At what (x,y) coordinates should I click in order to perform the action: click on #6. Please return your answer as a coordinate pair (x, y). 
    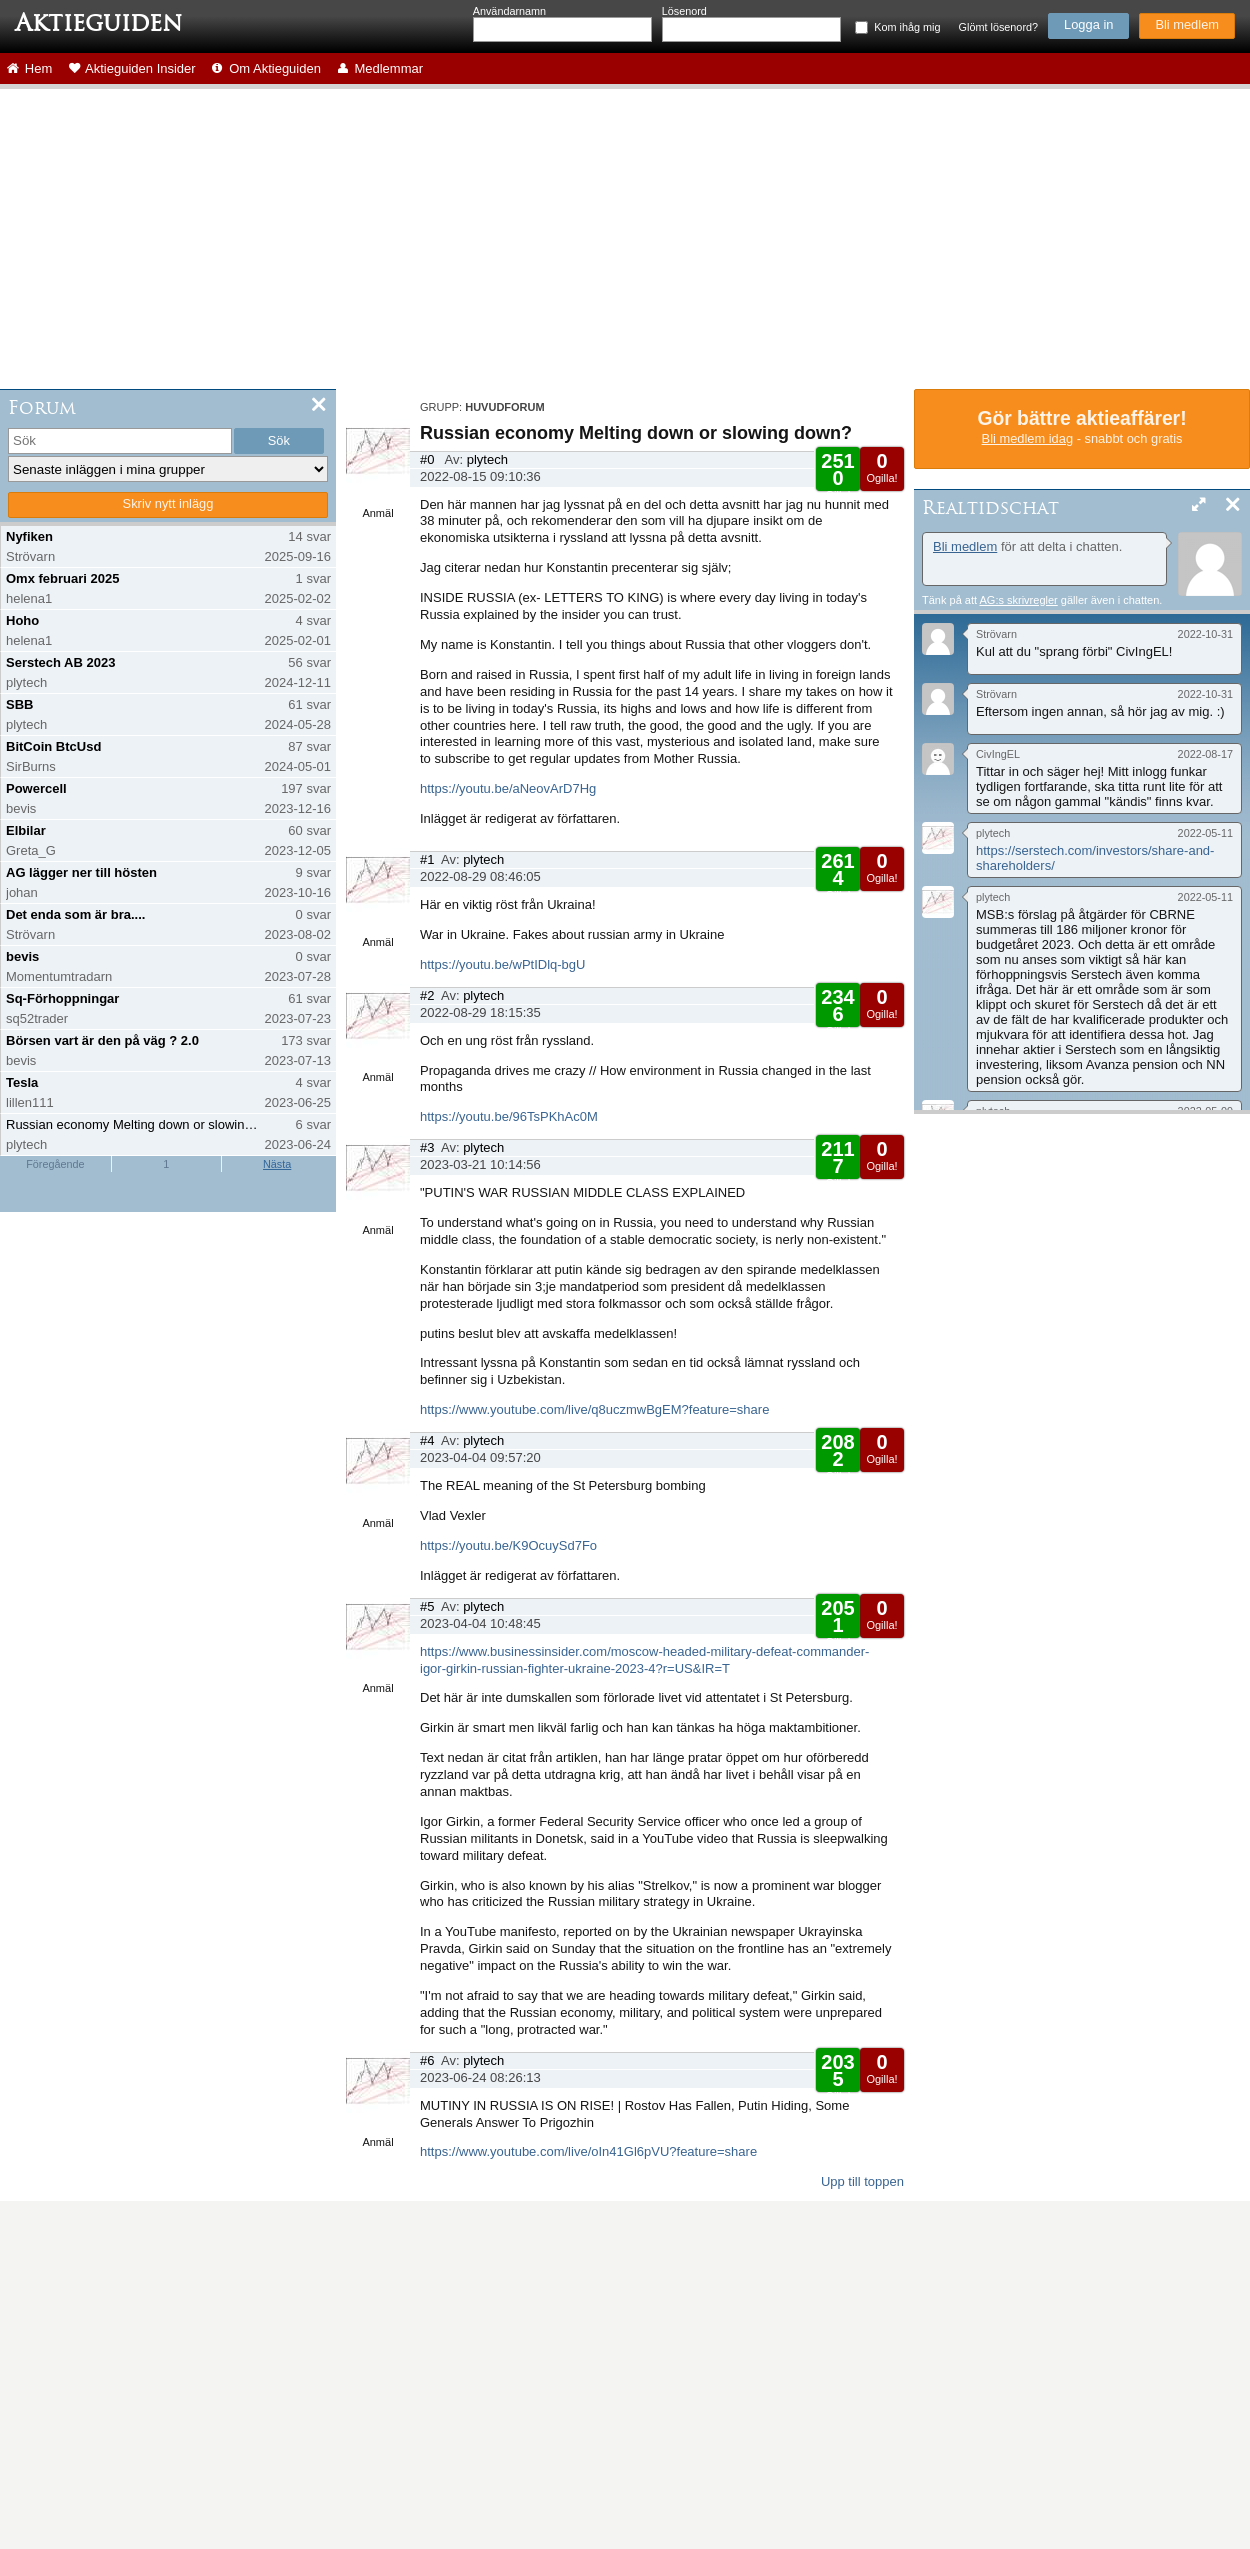
    Looking at the image, I should click on (427, 2060).